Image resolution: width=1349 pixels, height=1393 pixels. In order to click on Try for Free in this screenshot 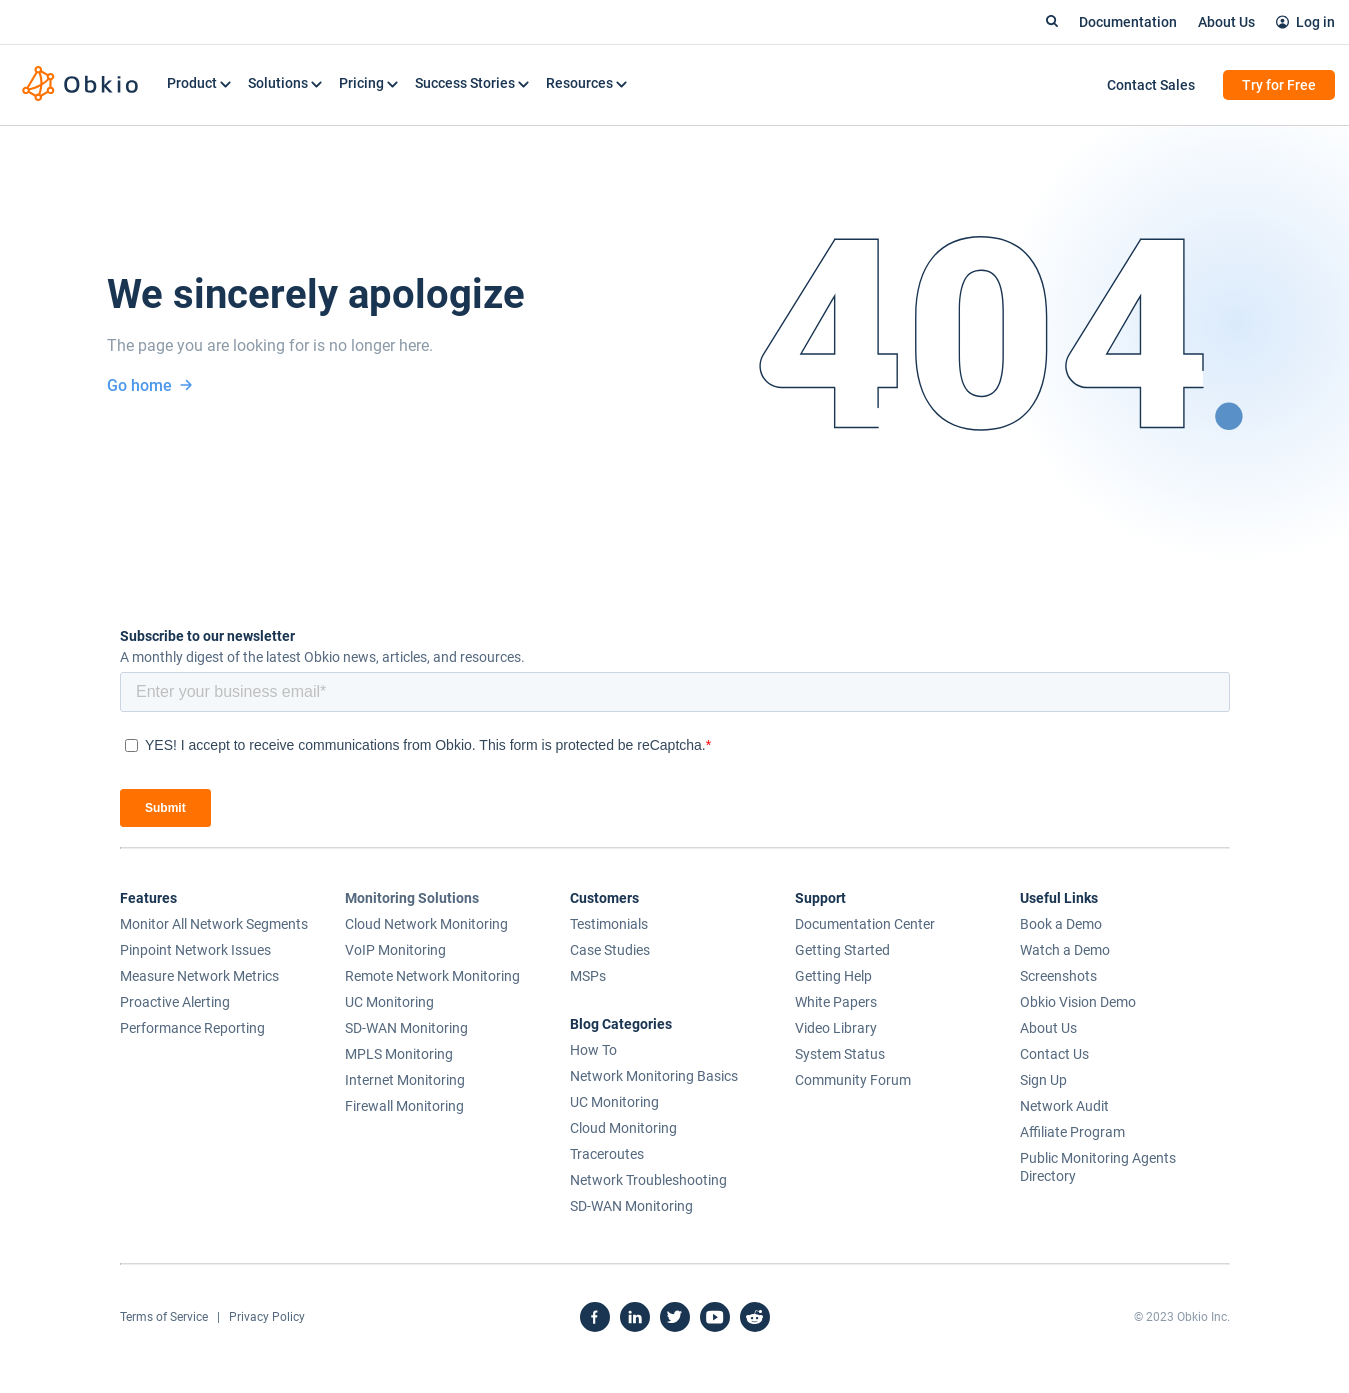, I will do `click(1279, 85)`.